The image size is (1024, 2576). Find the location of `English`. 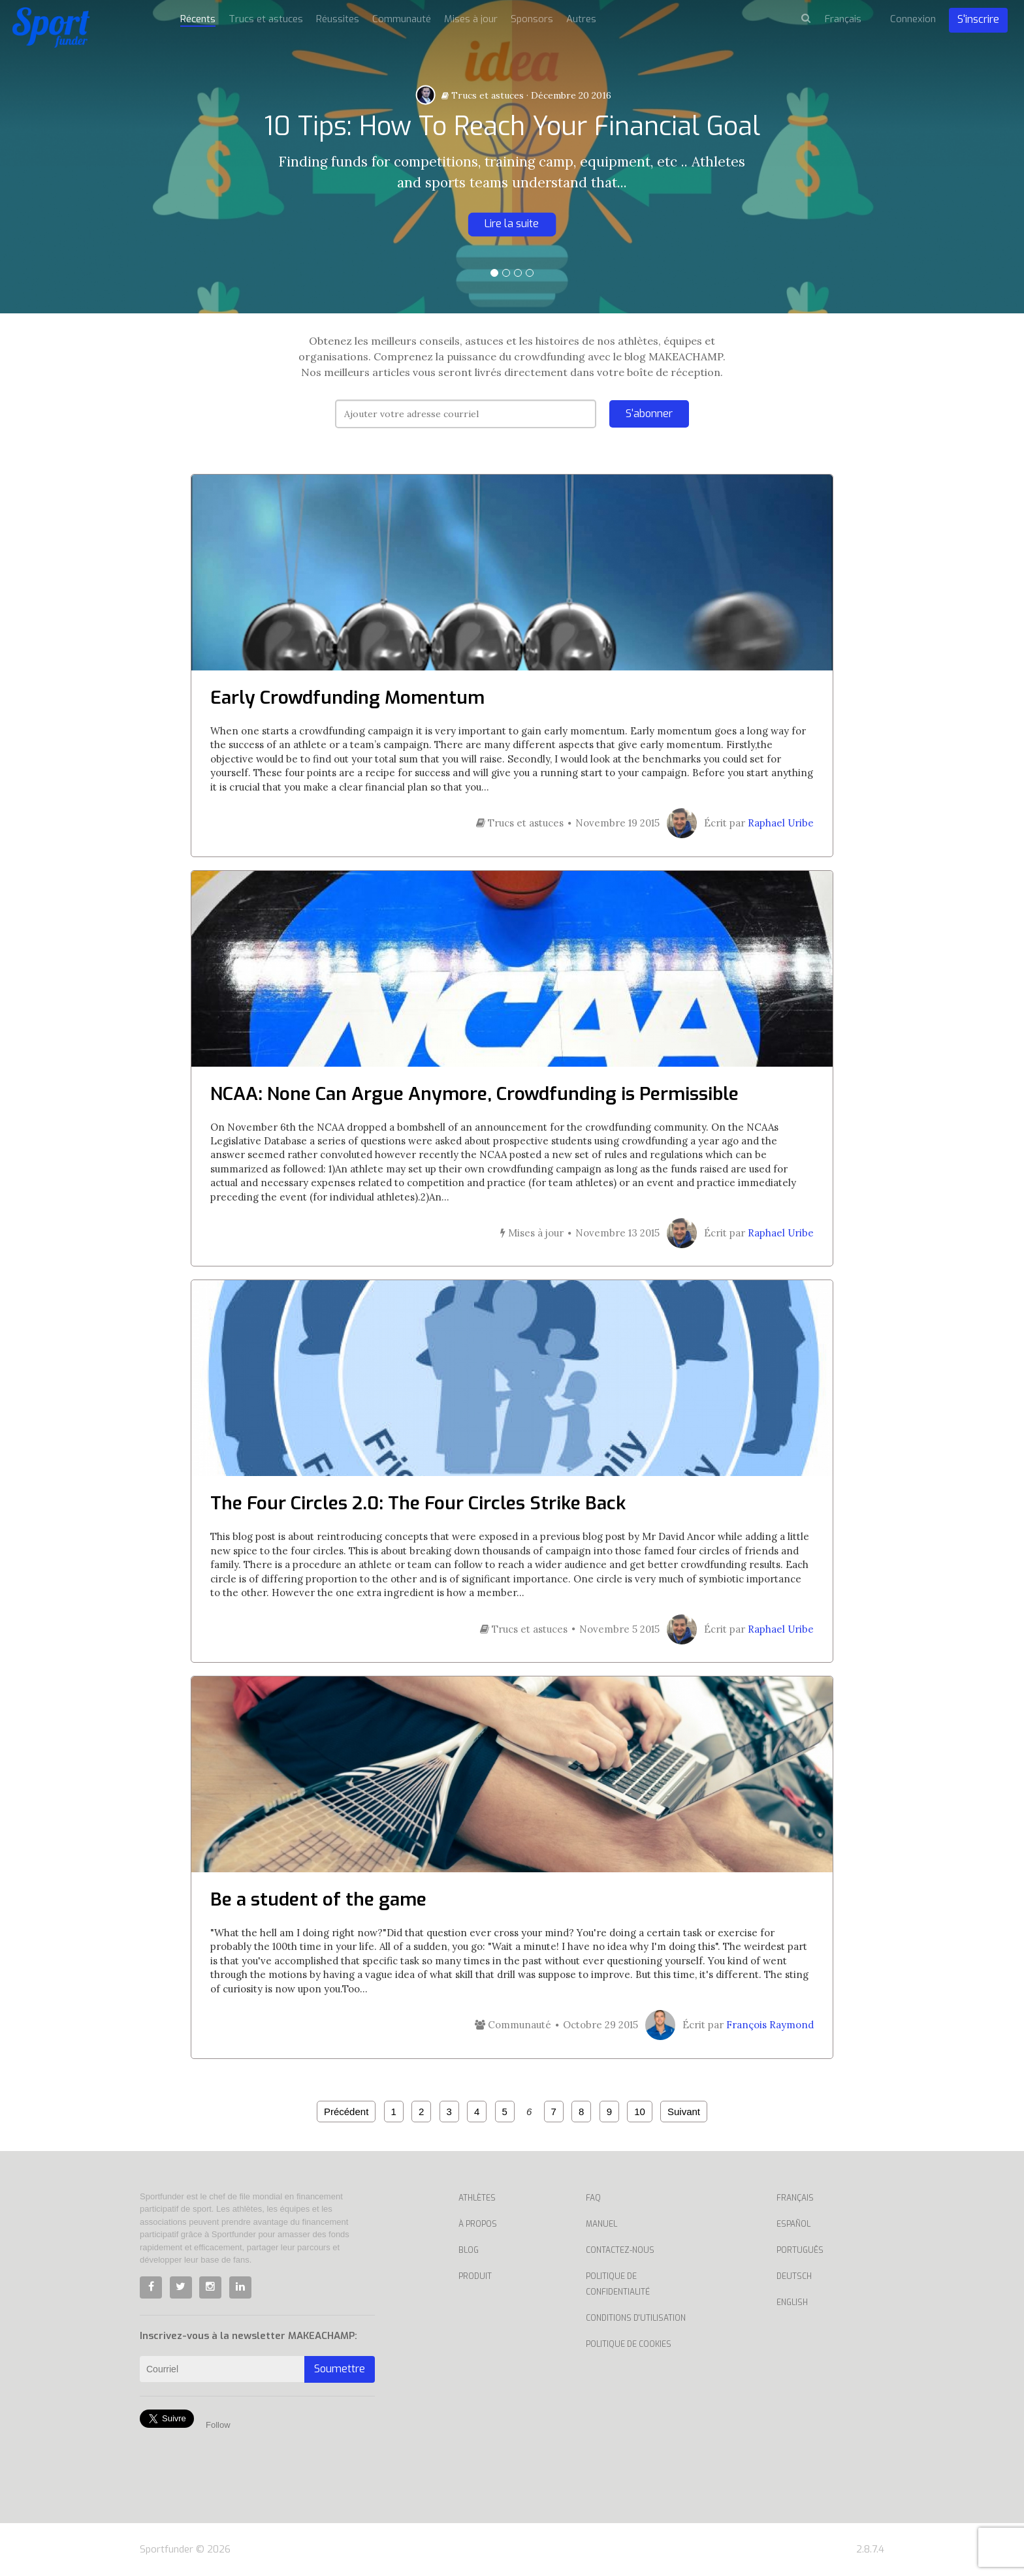

English is located at coordinates (792, 2302).